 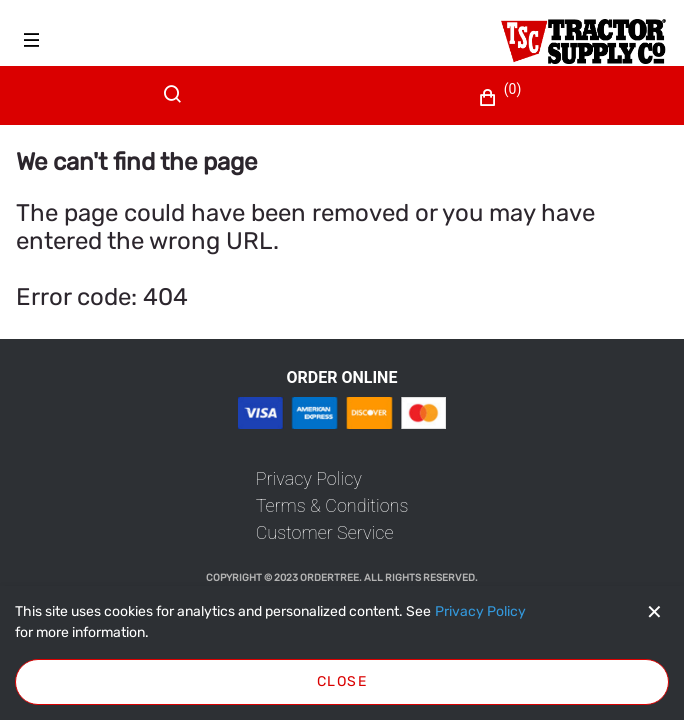 What do you see at coordinates (503, 98) in the screenshot?
I see `[button]` at bounding box center [503, 98].